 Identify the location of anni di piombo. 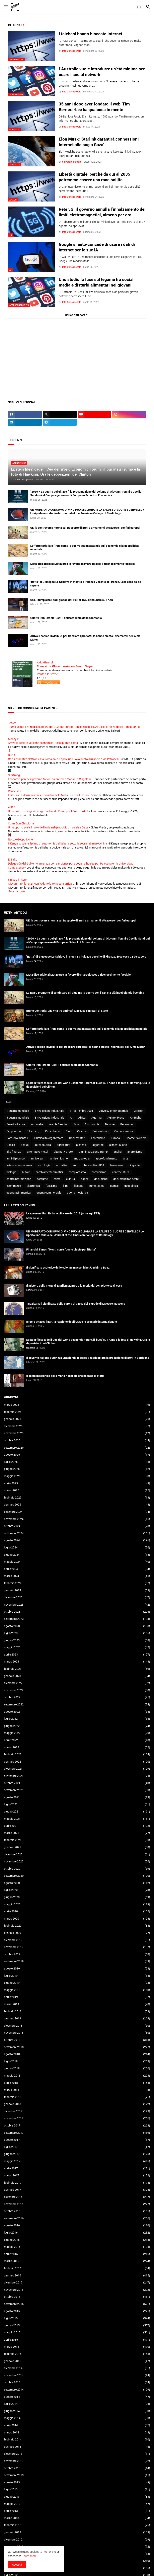
(15, 1158).